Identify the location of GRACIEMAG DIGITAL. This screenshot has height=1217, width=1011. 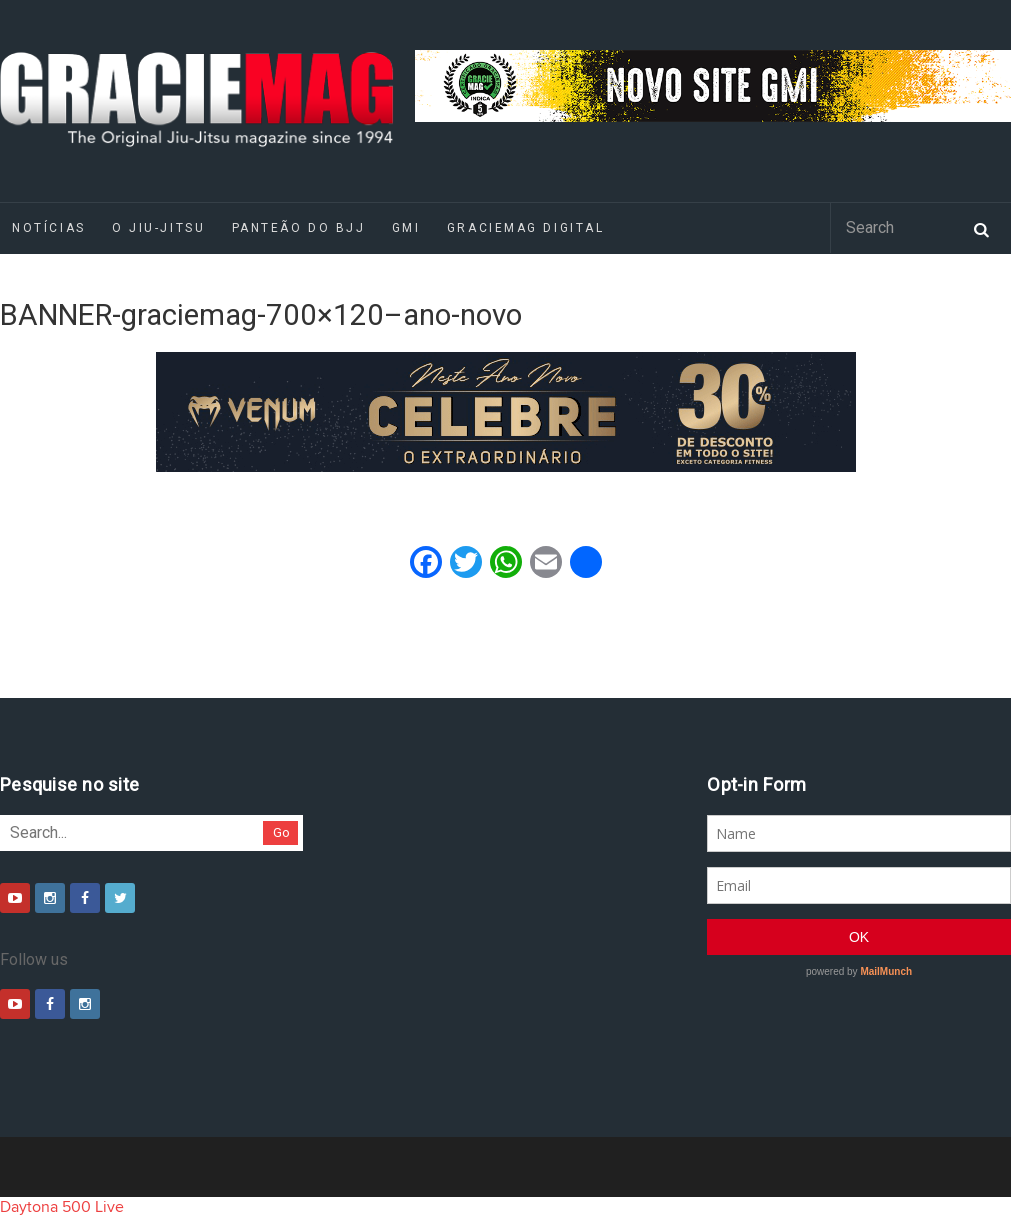
(526, 228).